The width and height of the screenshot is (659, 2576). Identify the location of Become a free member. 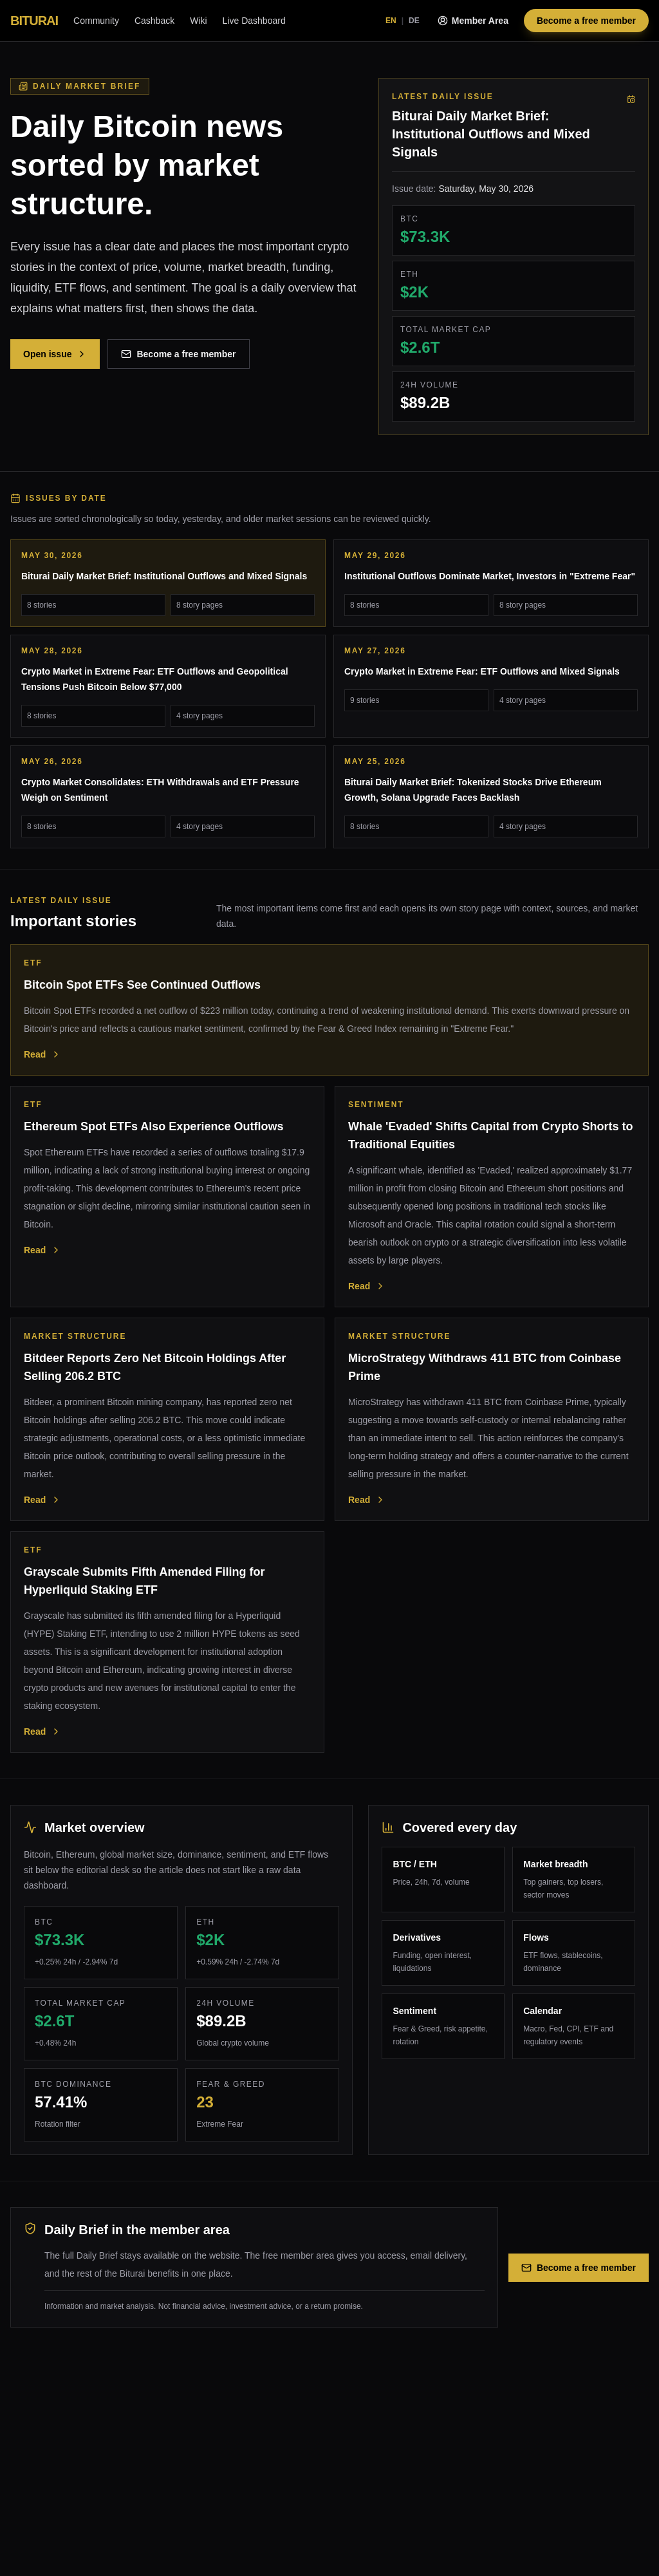
(586, 20).